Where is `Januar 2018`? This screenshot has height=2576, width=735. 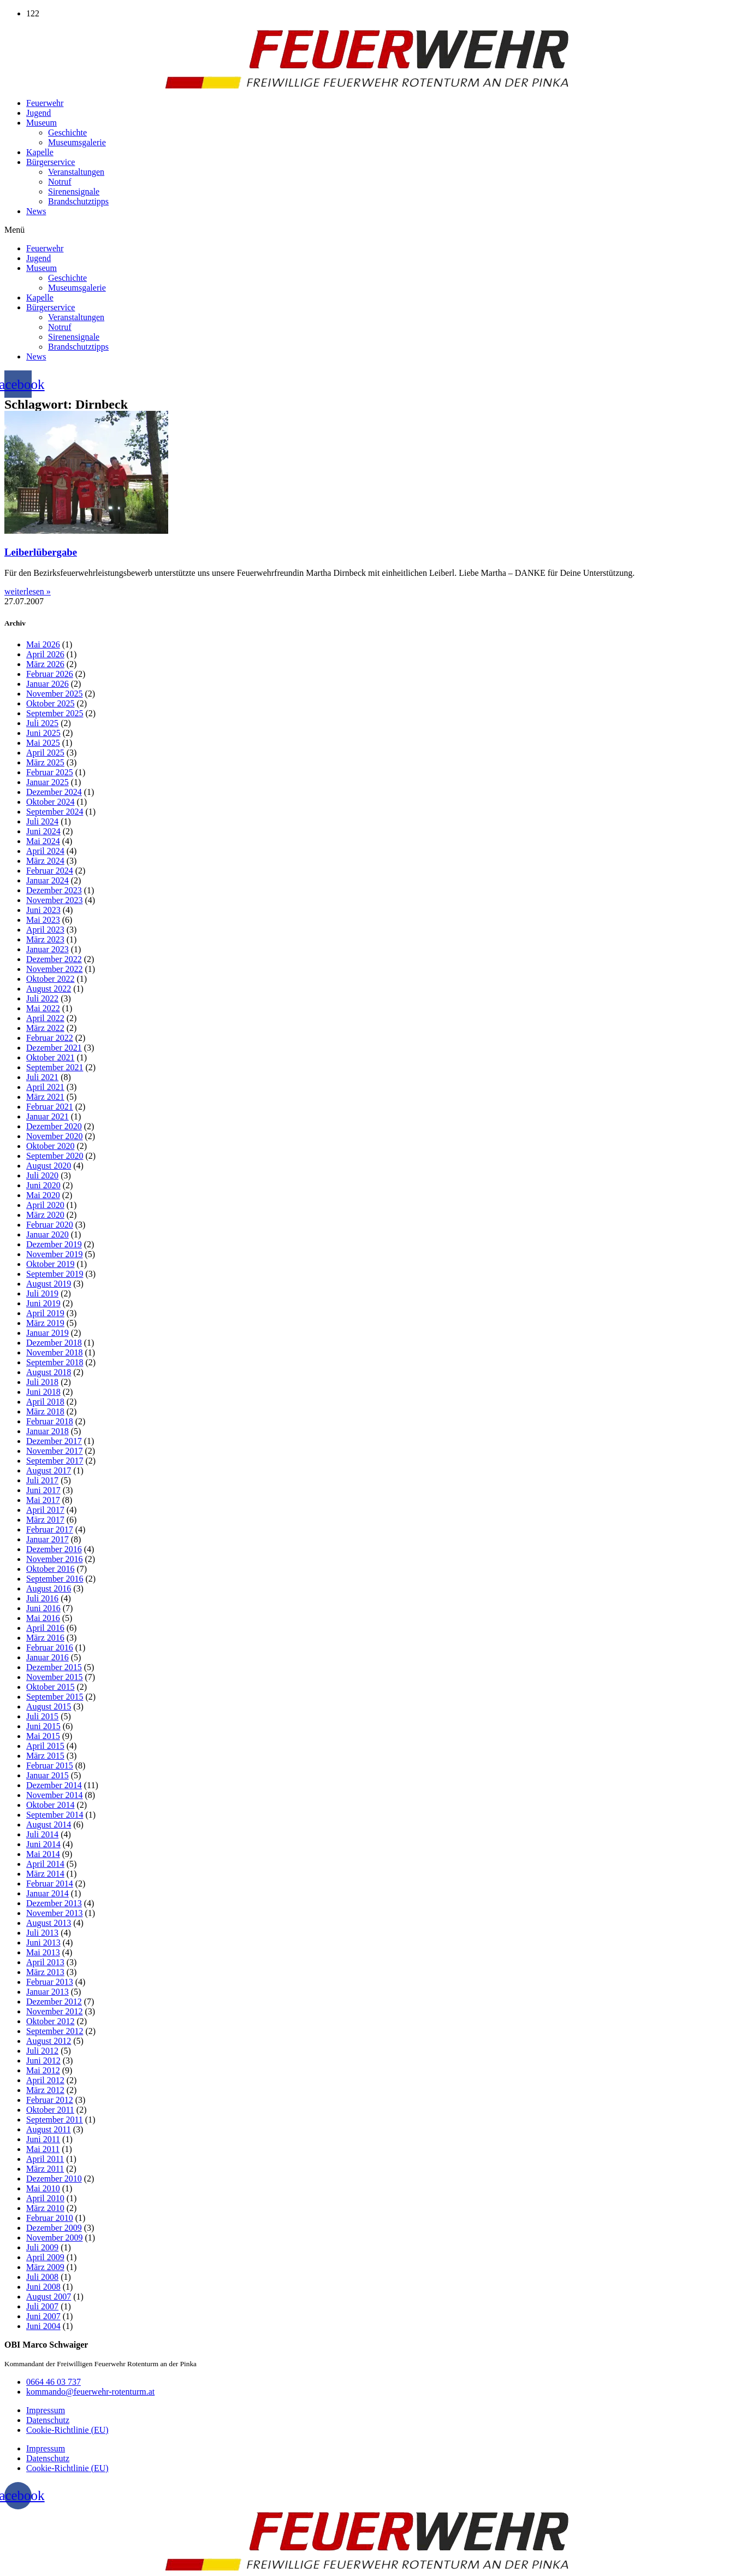 Januar 2018 is located at coordinates (47, 1431).